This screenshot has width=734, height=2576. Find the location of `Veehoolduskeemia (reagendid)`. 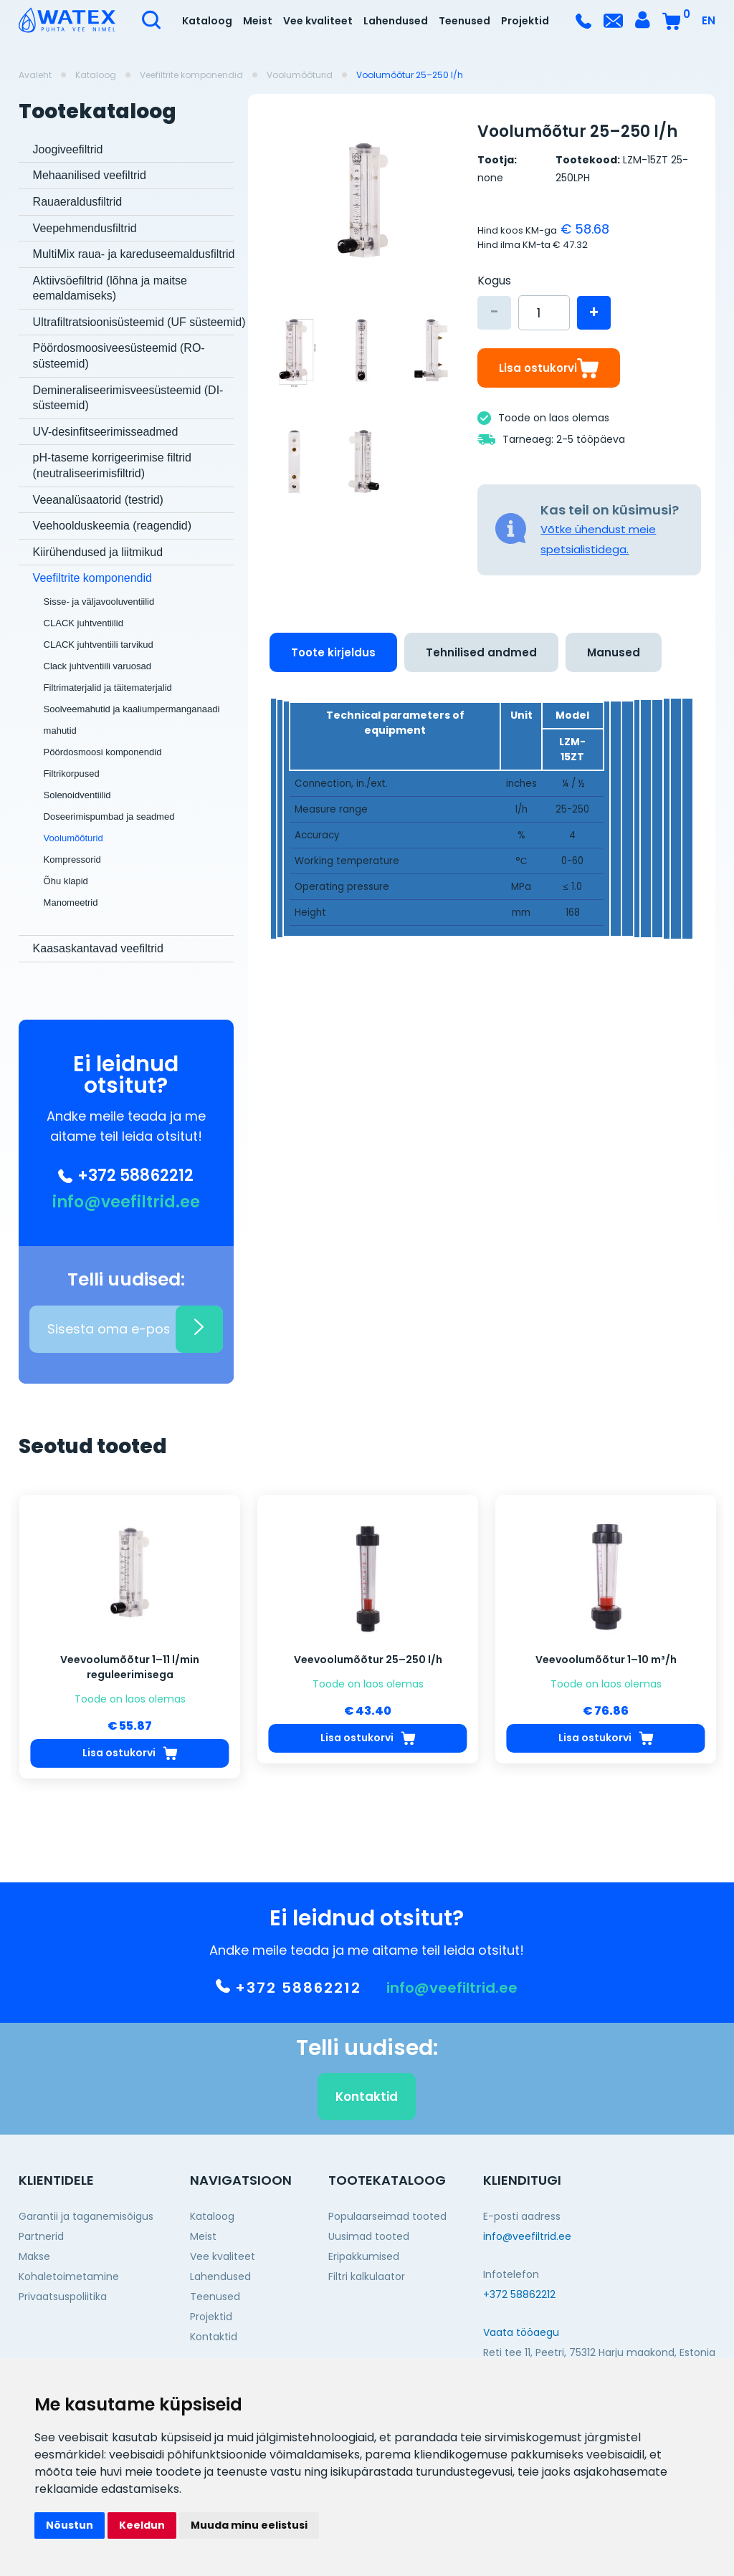

Veehoolduskeemia (reagendid) is located at coordinates (112, 525).